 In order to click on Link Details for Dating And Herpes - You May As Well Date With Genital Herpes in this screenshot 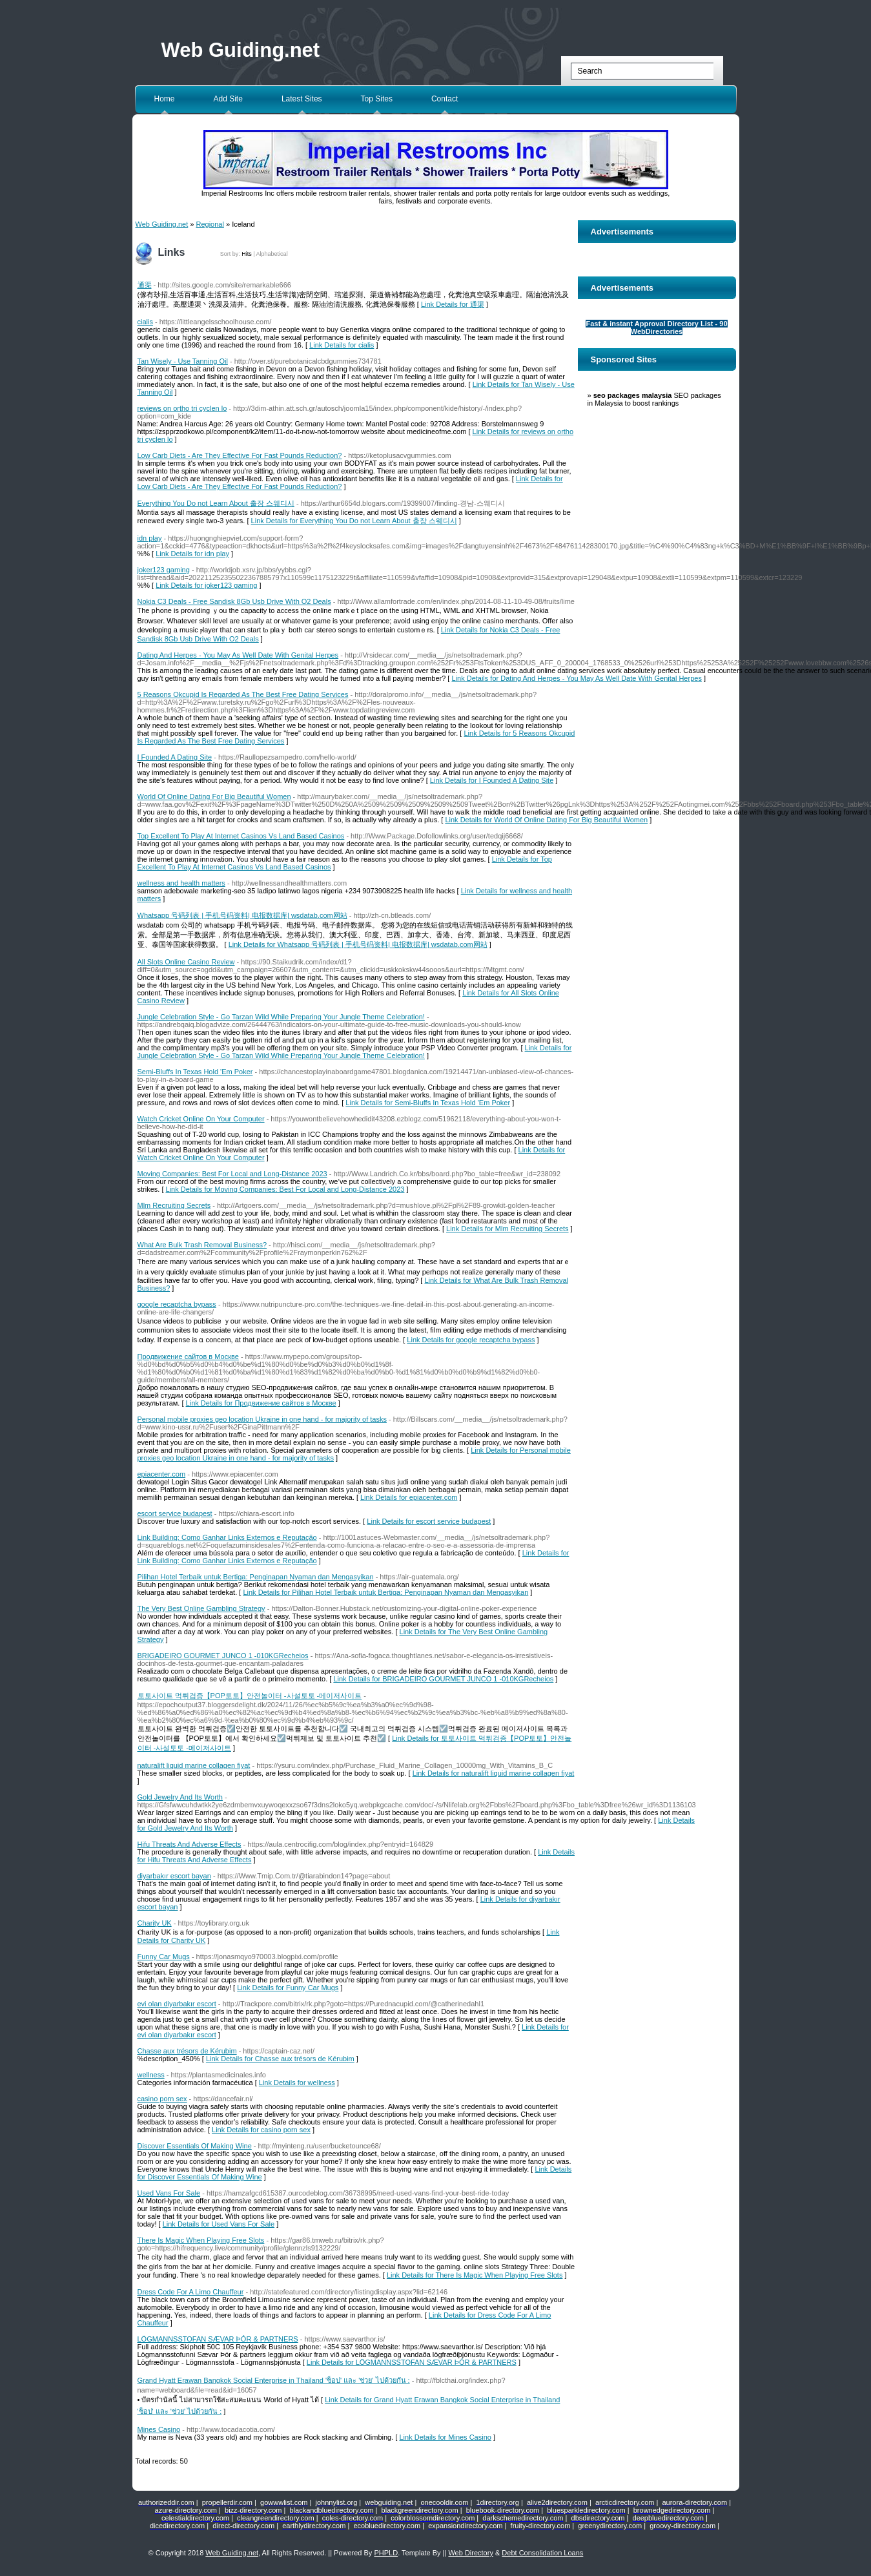, I will do `click(576, 678)`.